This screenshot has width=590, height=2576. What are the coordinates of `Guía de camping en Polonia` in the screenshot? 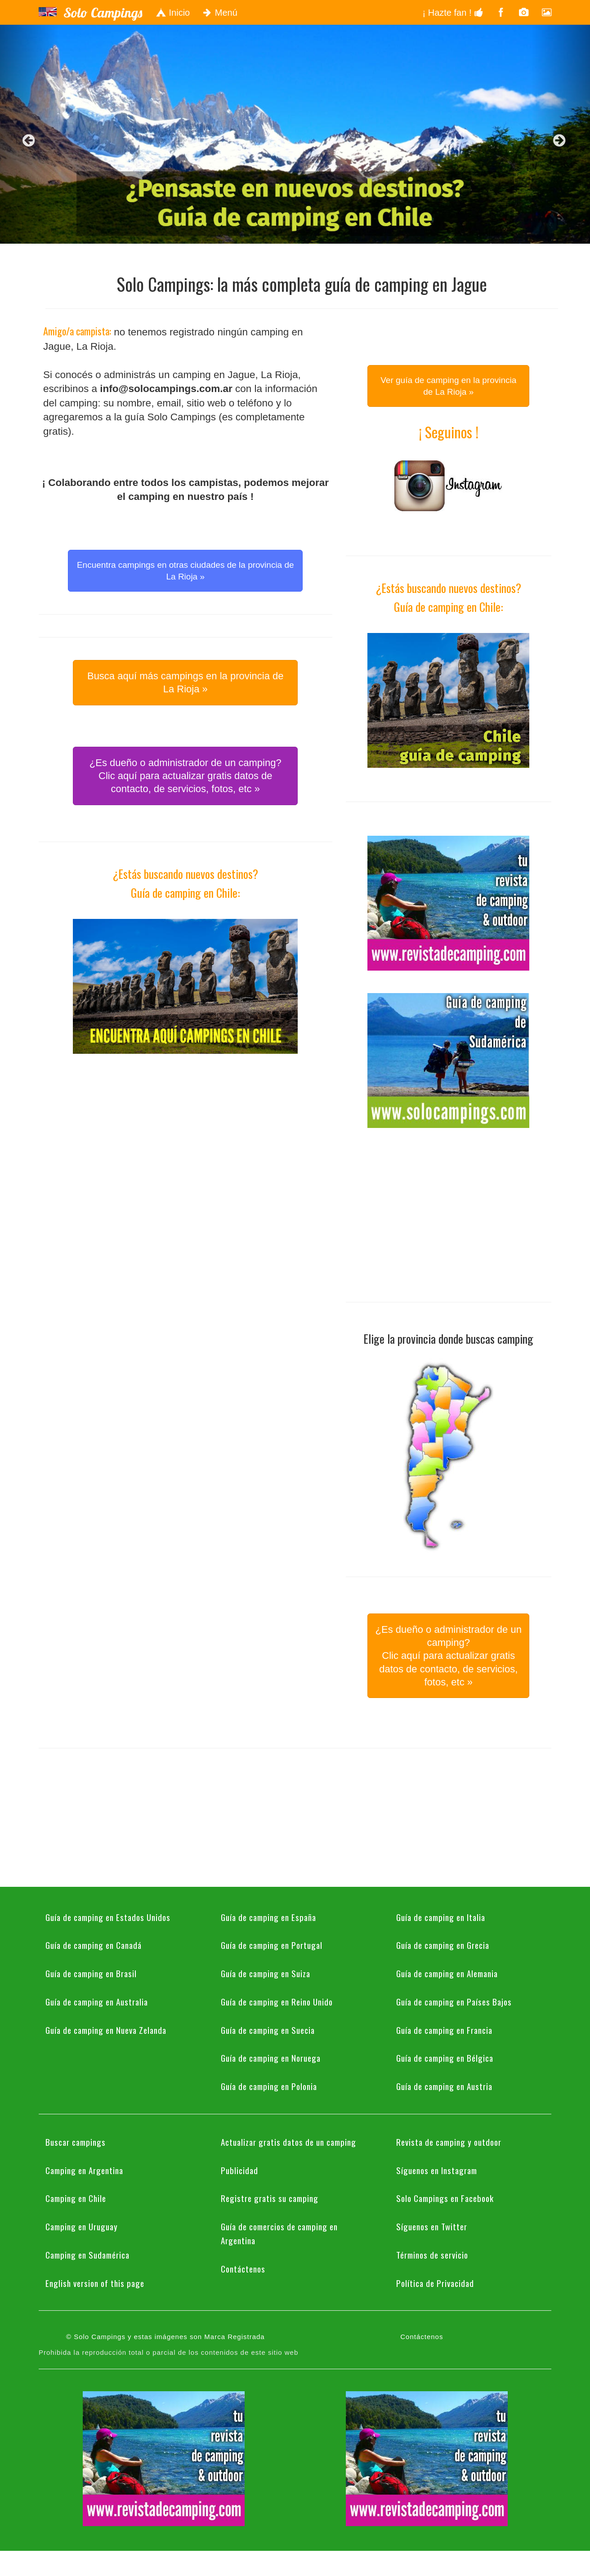 It's located at (269, 2086).